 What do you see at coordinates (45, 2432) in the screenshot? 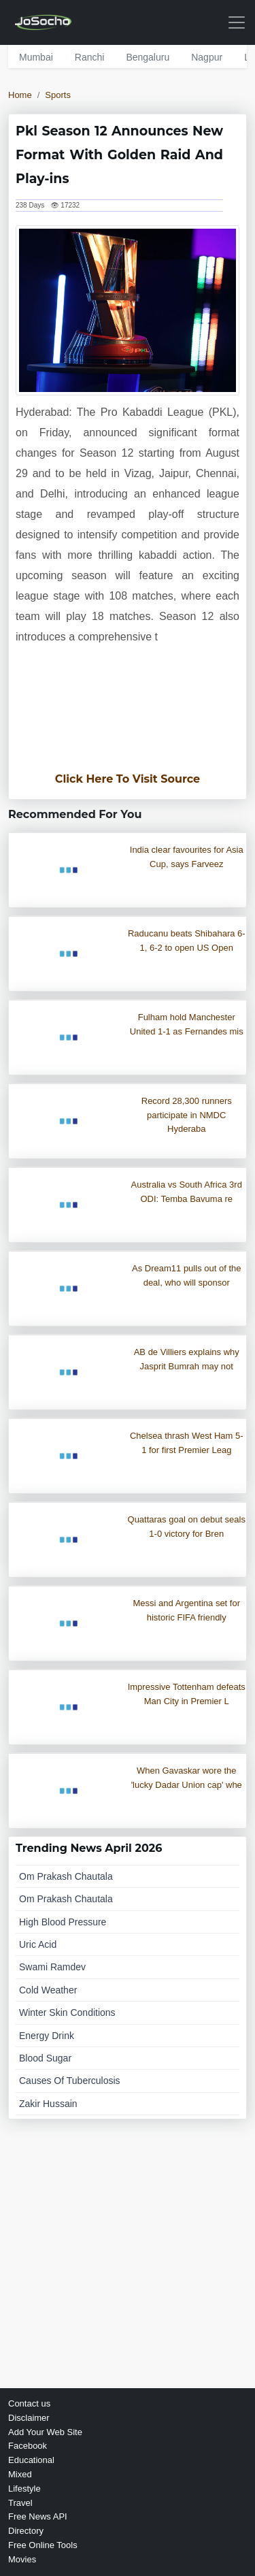
I see `Add Your Web Site` at bounding box center [45, 2432].